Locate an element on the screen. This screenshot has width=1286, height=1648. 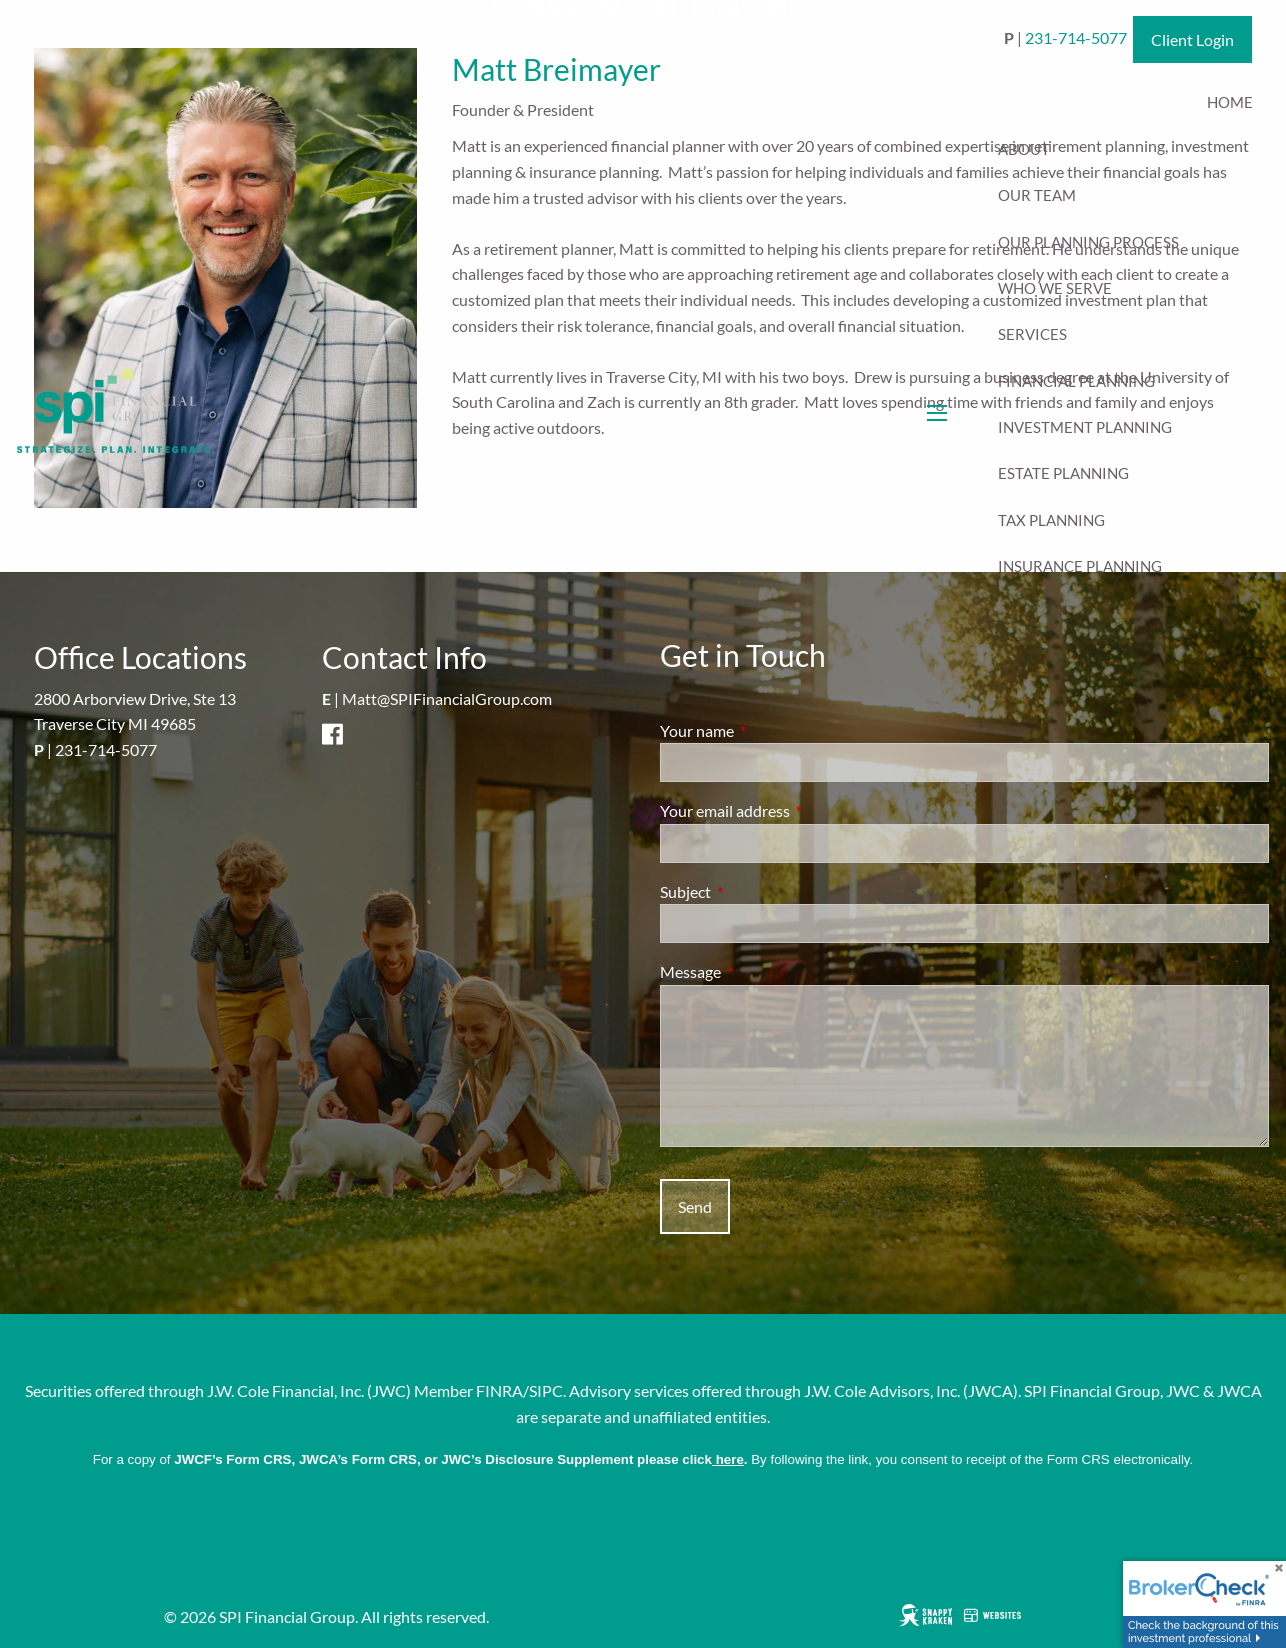
Your email address is located at coordinates (797, 810).